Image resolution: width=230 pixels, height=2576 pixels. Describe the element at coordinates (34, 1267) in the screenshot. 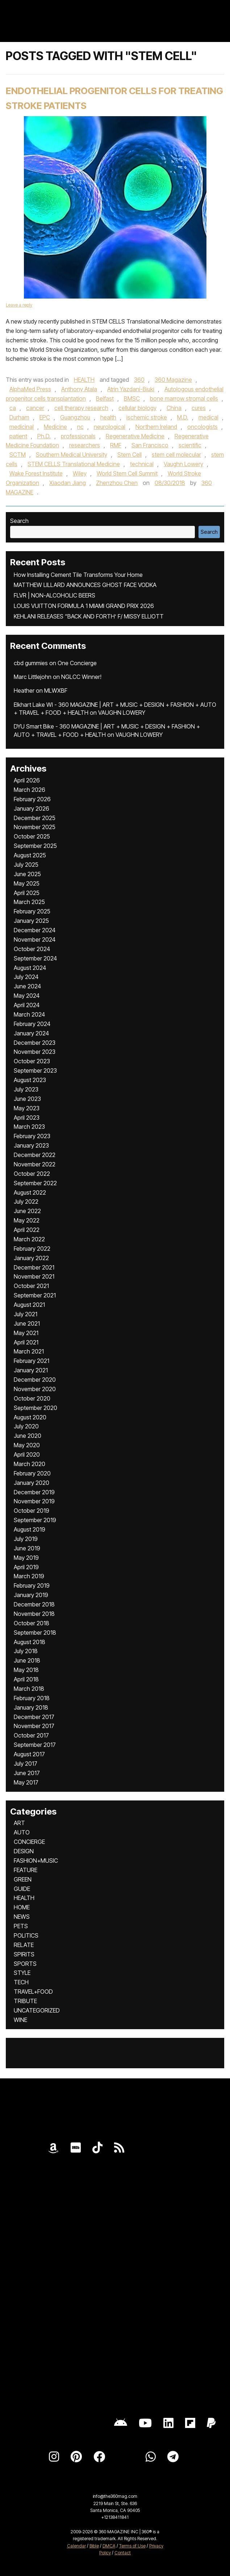

I see `December 2021` at that location.